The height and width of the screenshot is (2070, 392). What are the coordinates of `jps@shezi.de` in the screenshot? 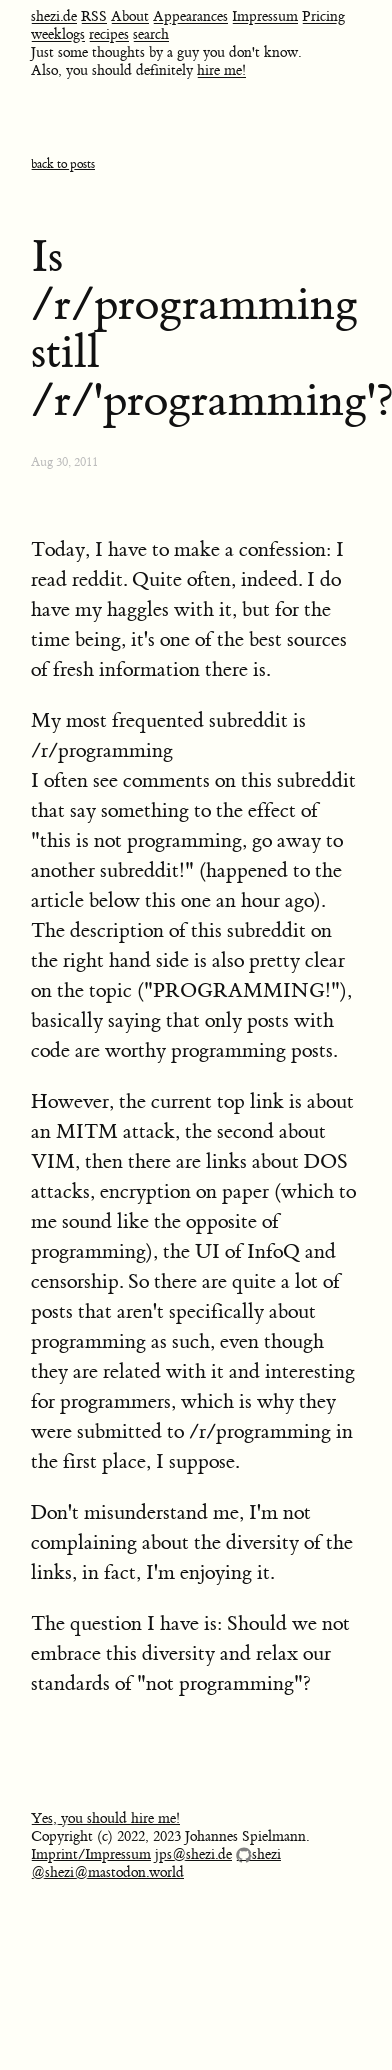 It's located at (193, 1855).